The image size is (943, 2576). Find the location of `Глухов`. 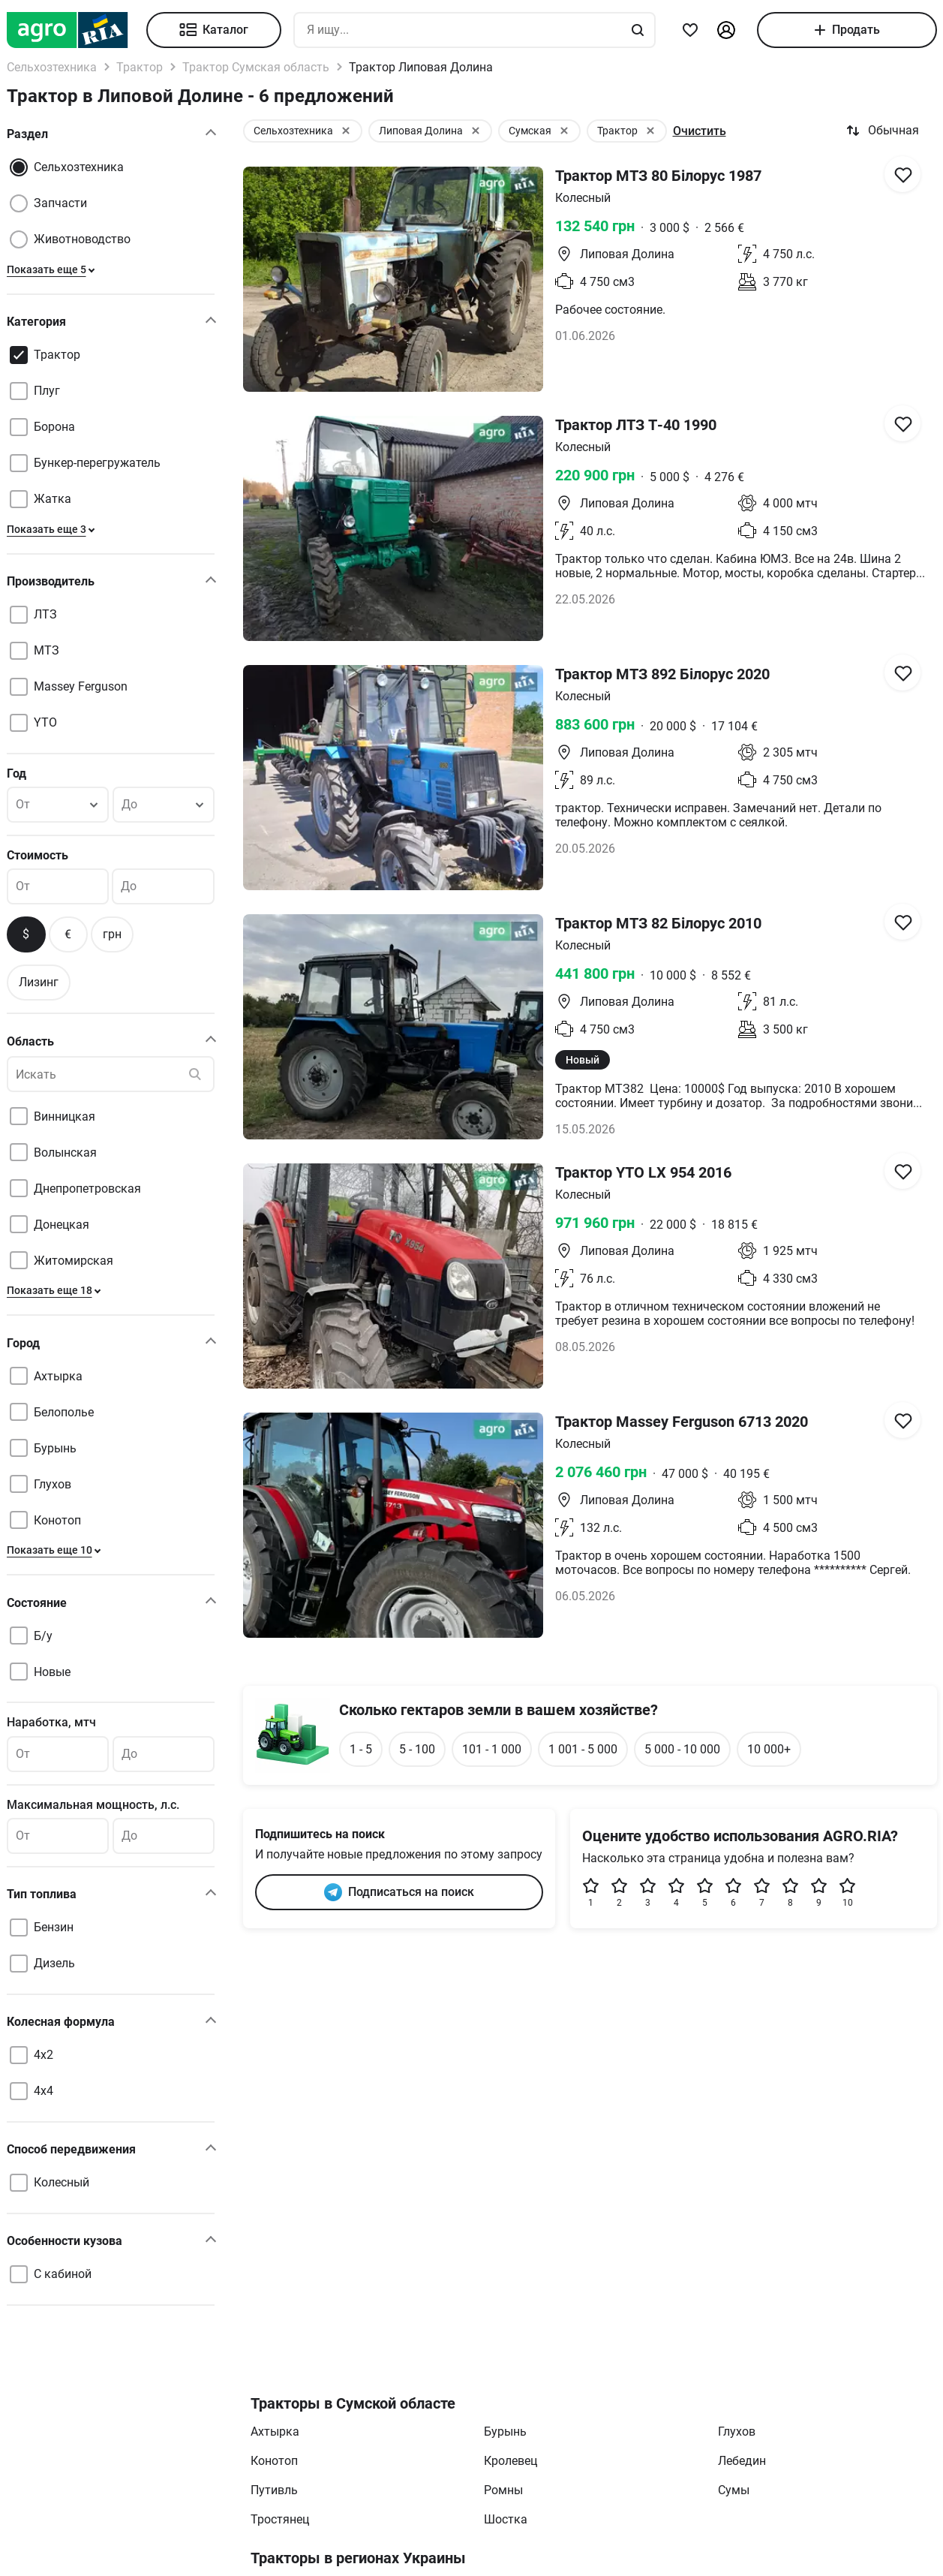

Глухов is located at coordinates (736, 2431).